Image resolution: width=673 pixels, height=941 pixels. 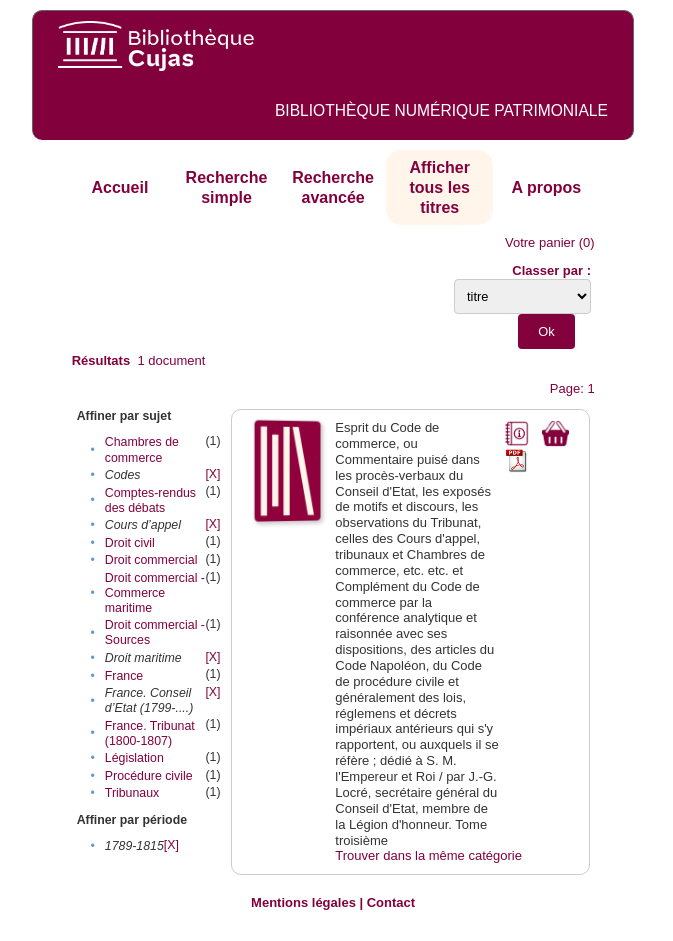 What do you see at coordinates (151, 560) in the screenshot?
I see `Droit commercial` at bounding box center [151, 560].